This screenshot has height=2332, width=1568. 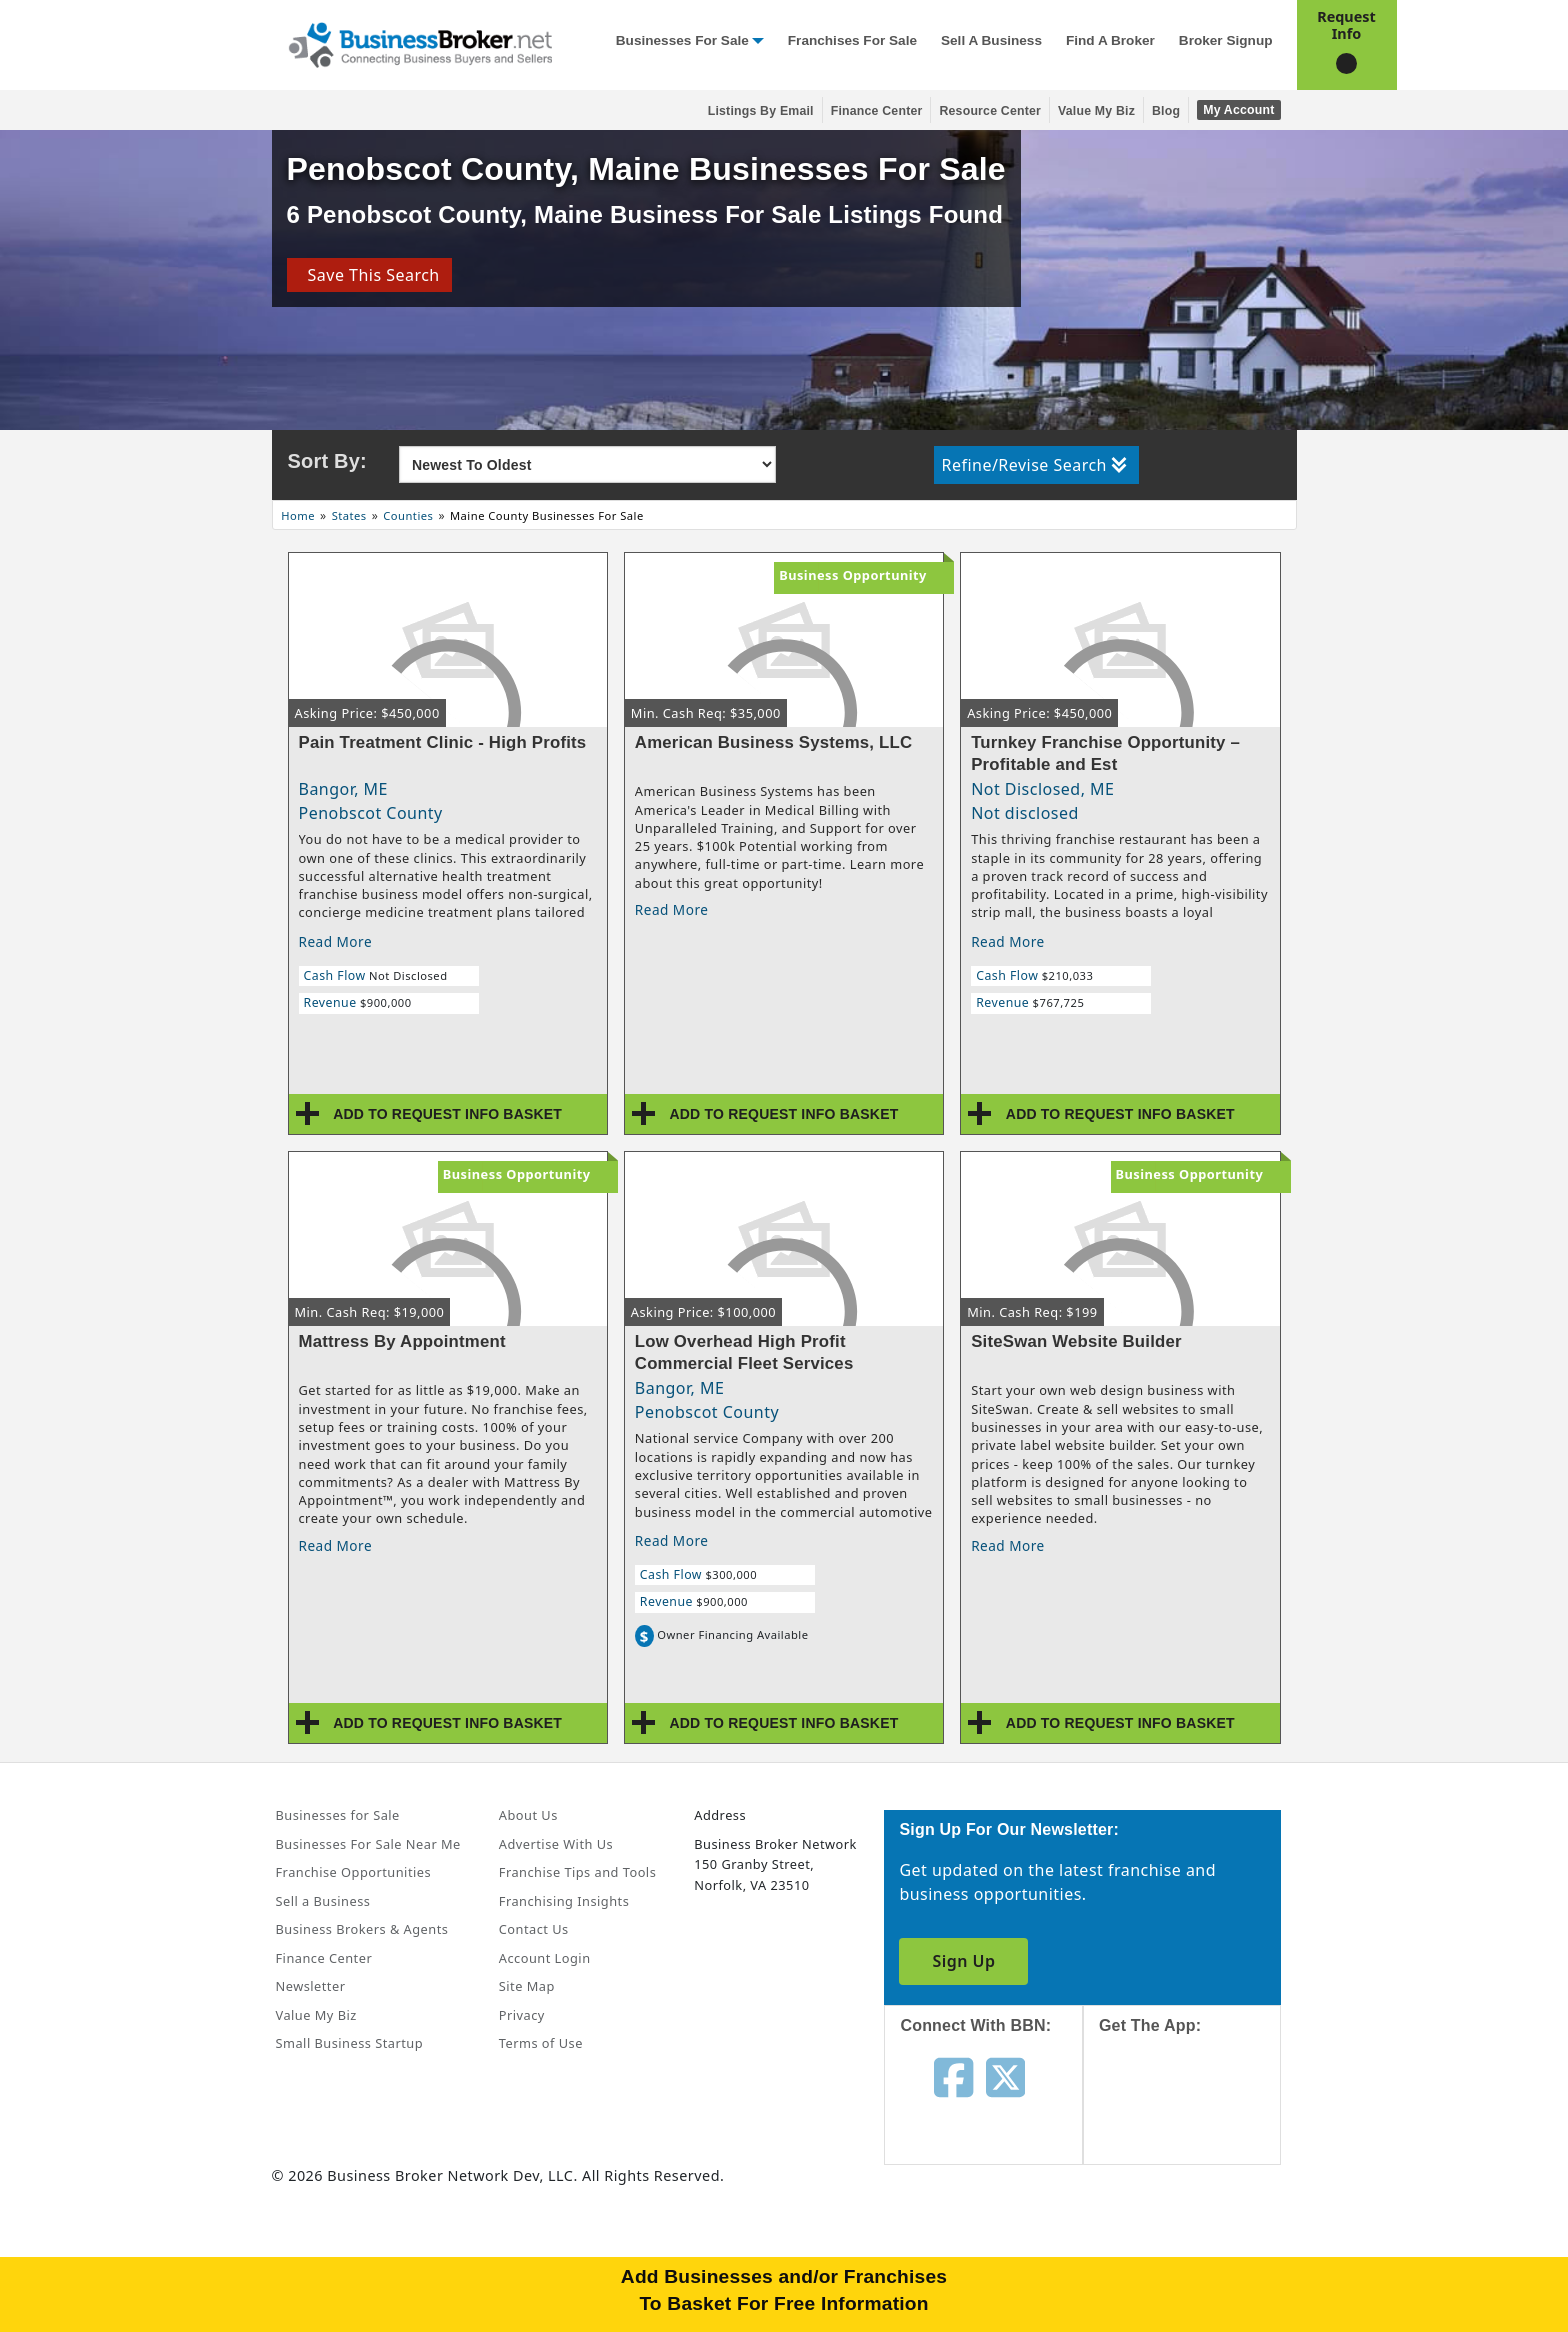 What do you see at coordinates (1197, 2254) in the screenshot?
I see `[Get the app from Play Store]` at bounding box center [1197, 2254].